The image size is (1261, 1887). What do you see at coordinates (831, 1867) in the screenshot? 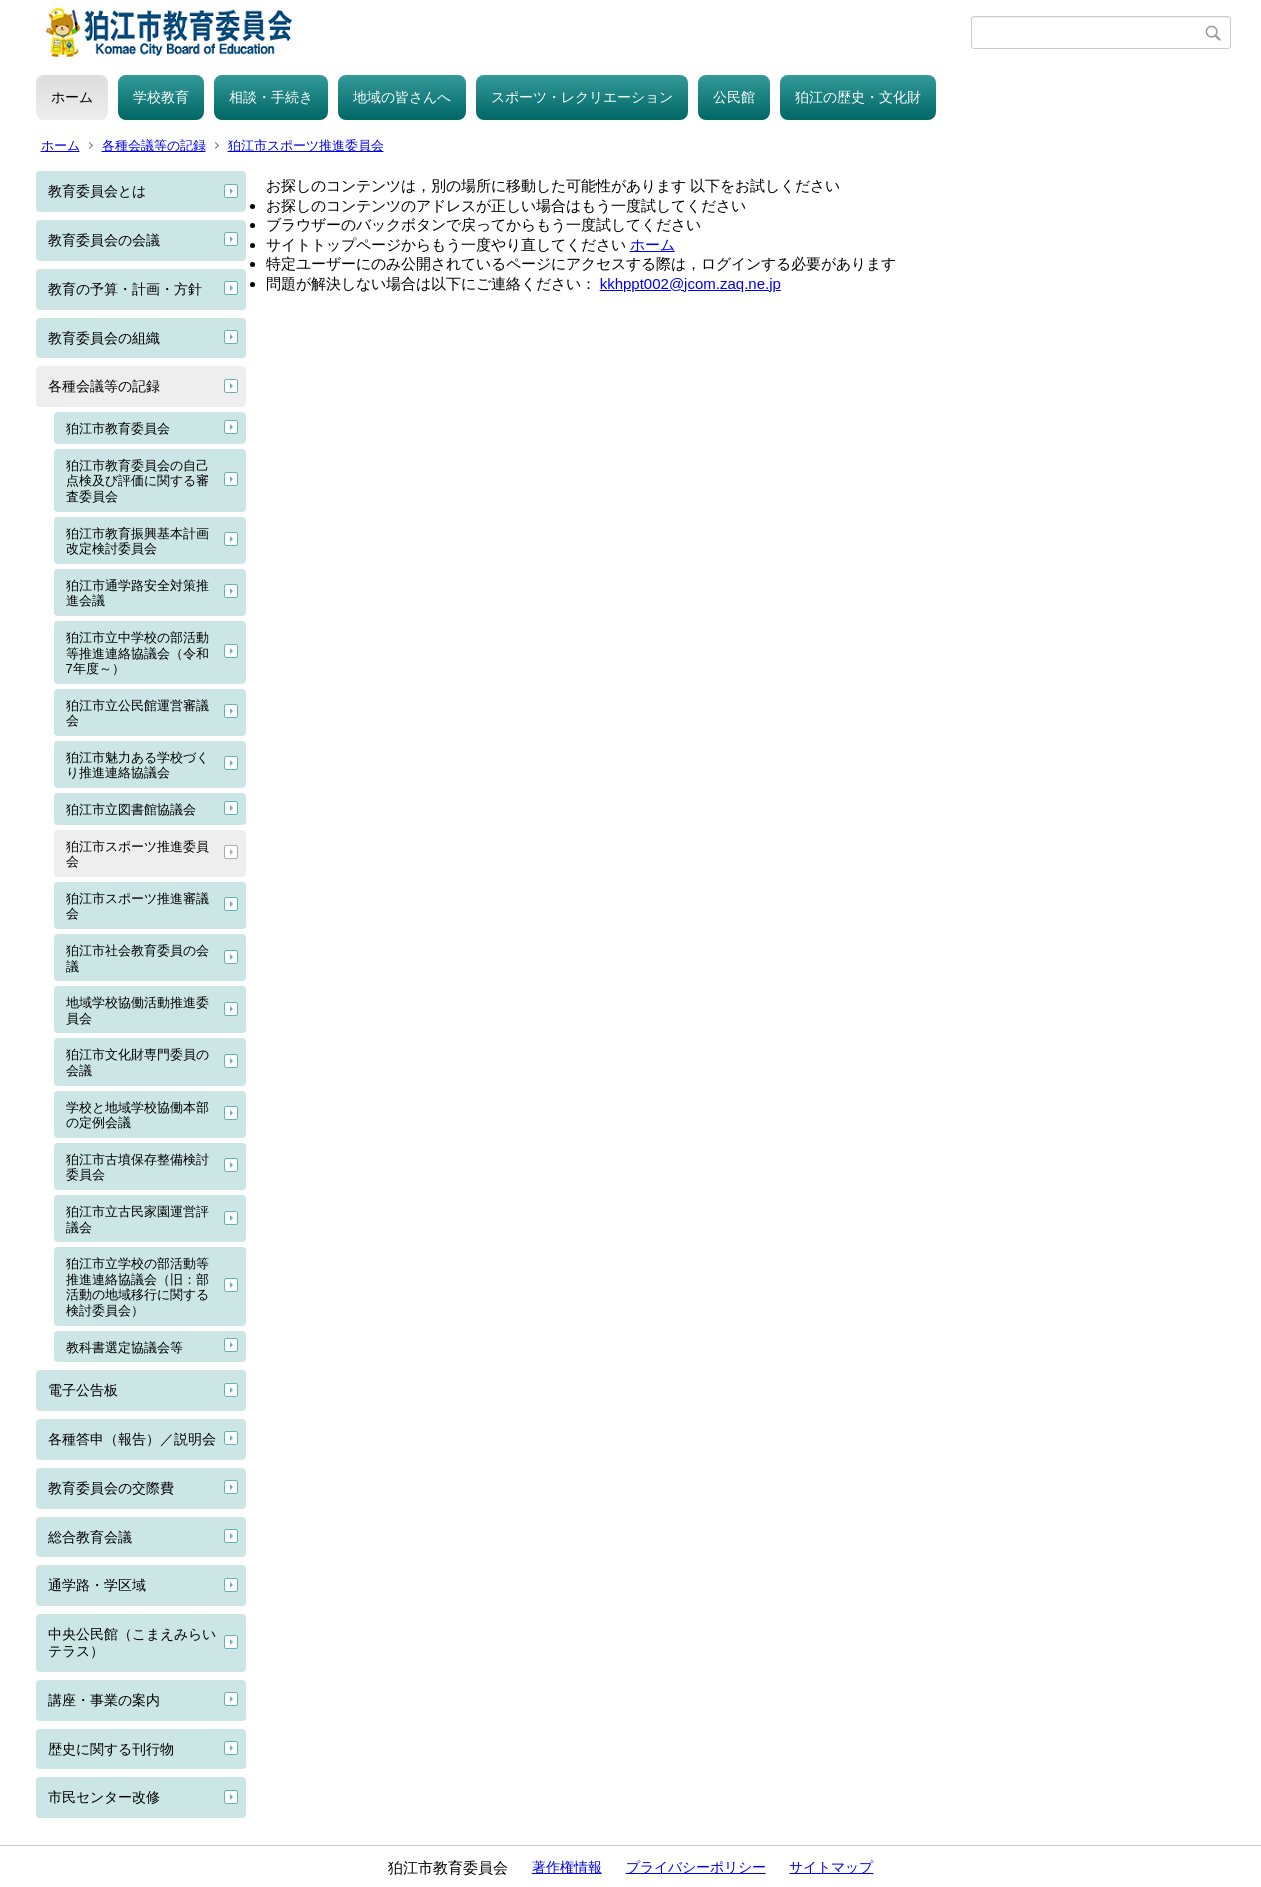
I see `サイトマップ` at bounding box center [831, 1867].